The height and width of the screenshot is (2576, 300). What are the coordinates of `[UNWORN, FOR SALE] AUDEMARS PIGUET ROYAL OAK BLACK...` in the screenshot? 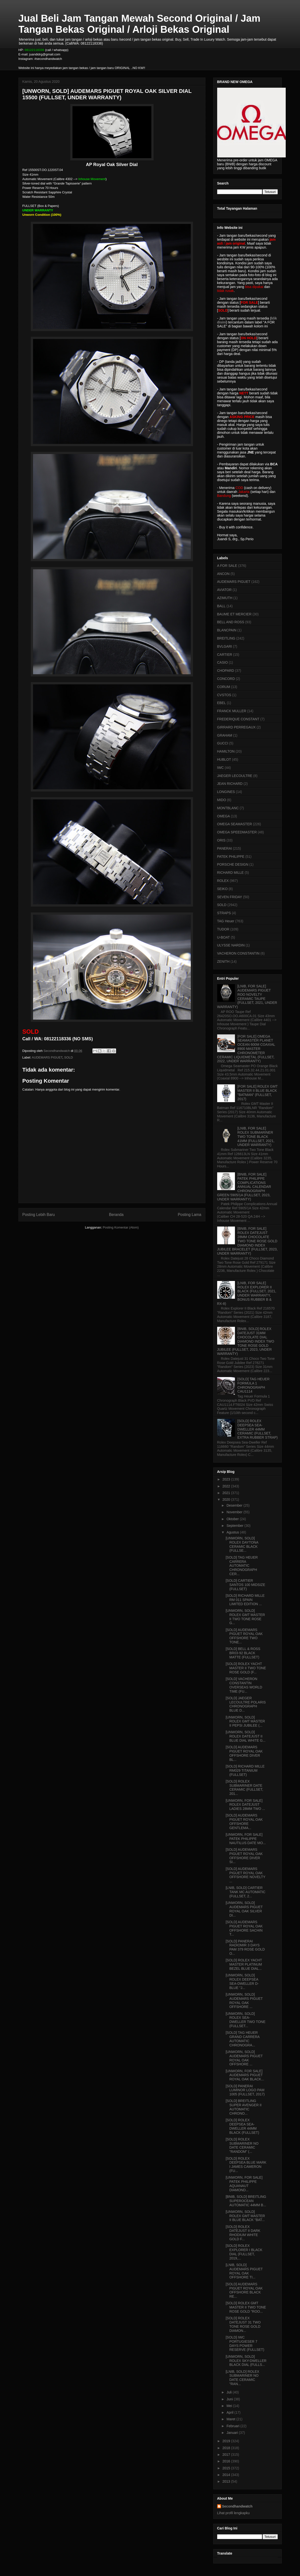 It's located at (245, 2075).